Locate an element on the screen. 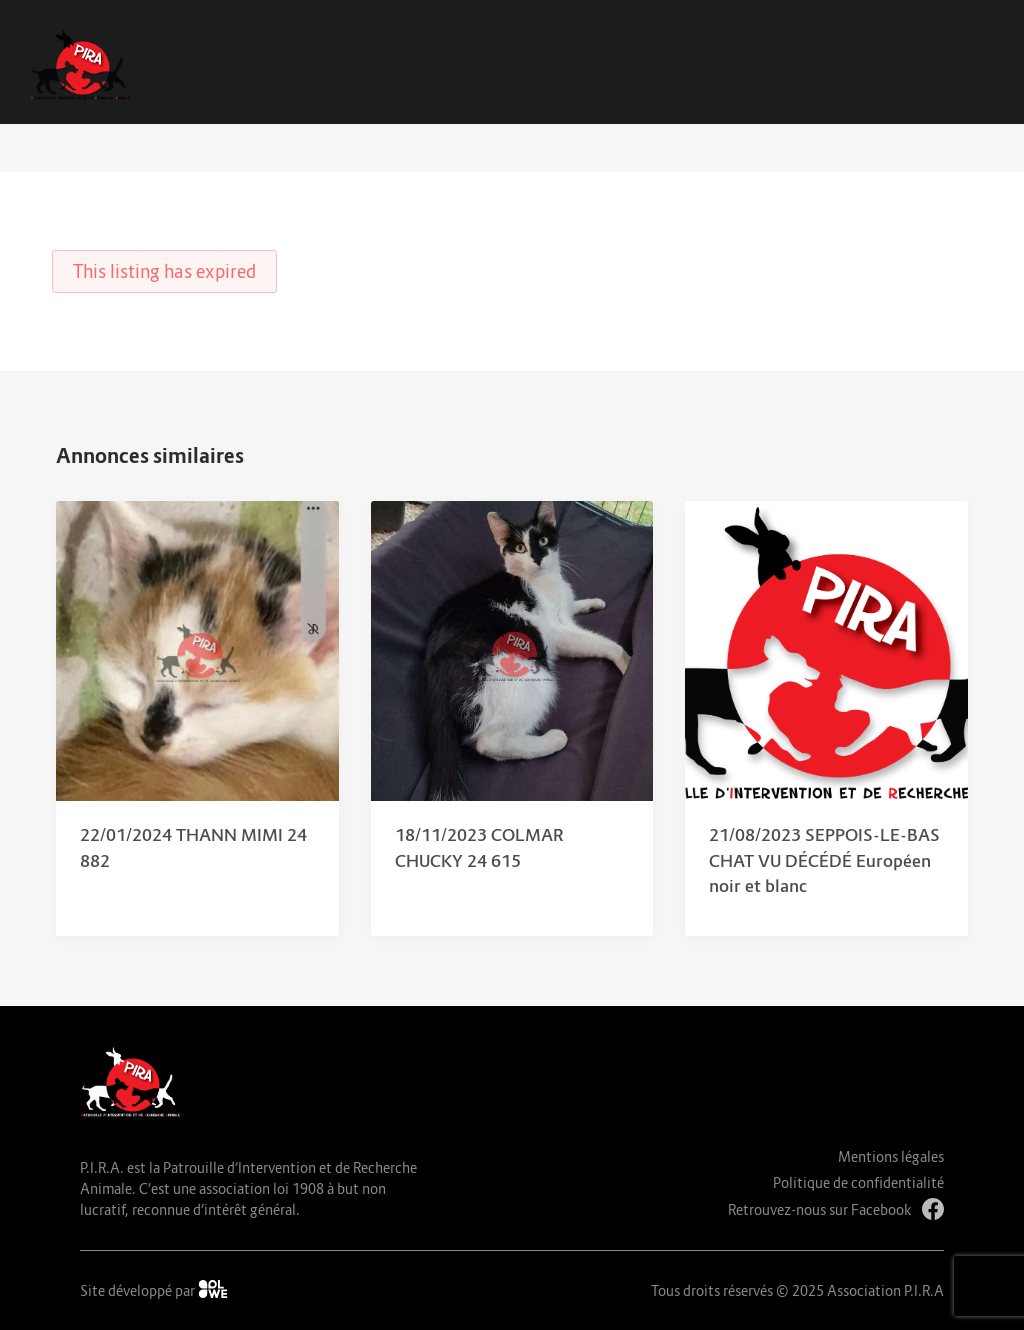 This screenshot has height=1330, width=1024. Politique de confidentialité is located at coordinates (858, 1182).